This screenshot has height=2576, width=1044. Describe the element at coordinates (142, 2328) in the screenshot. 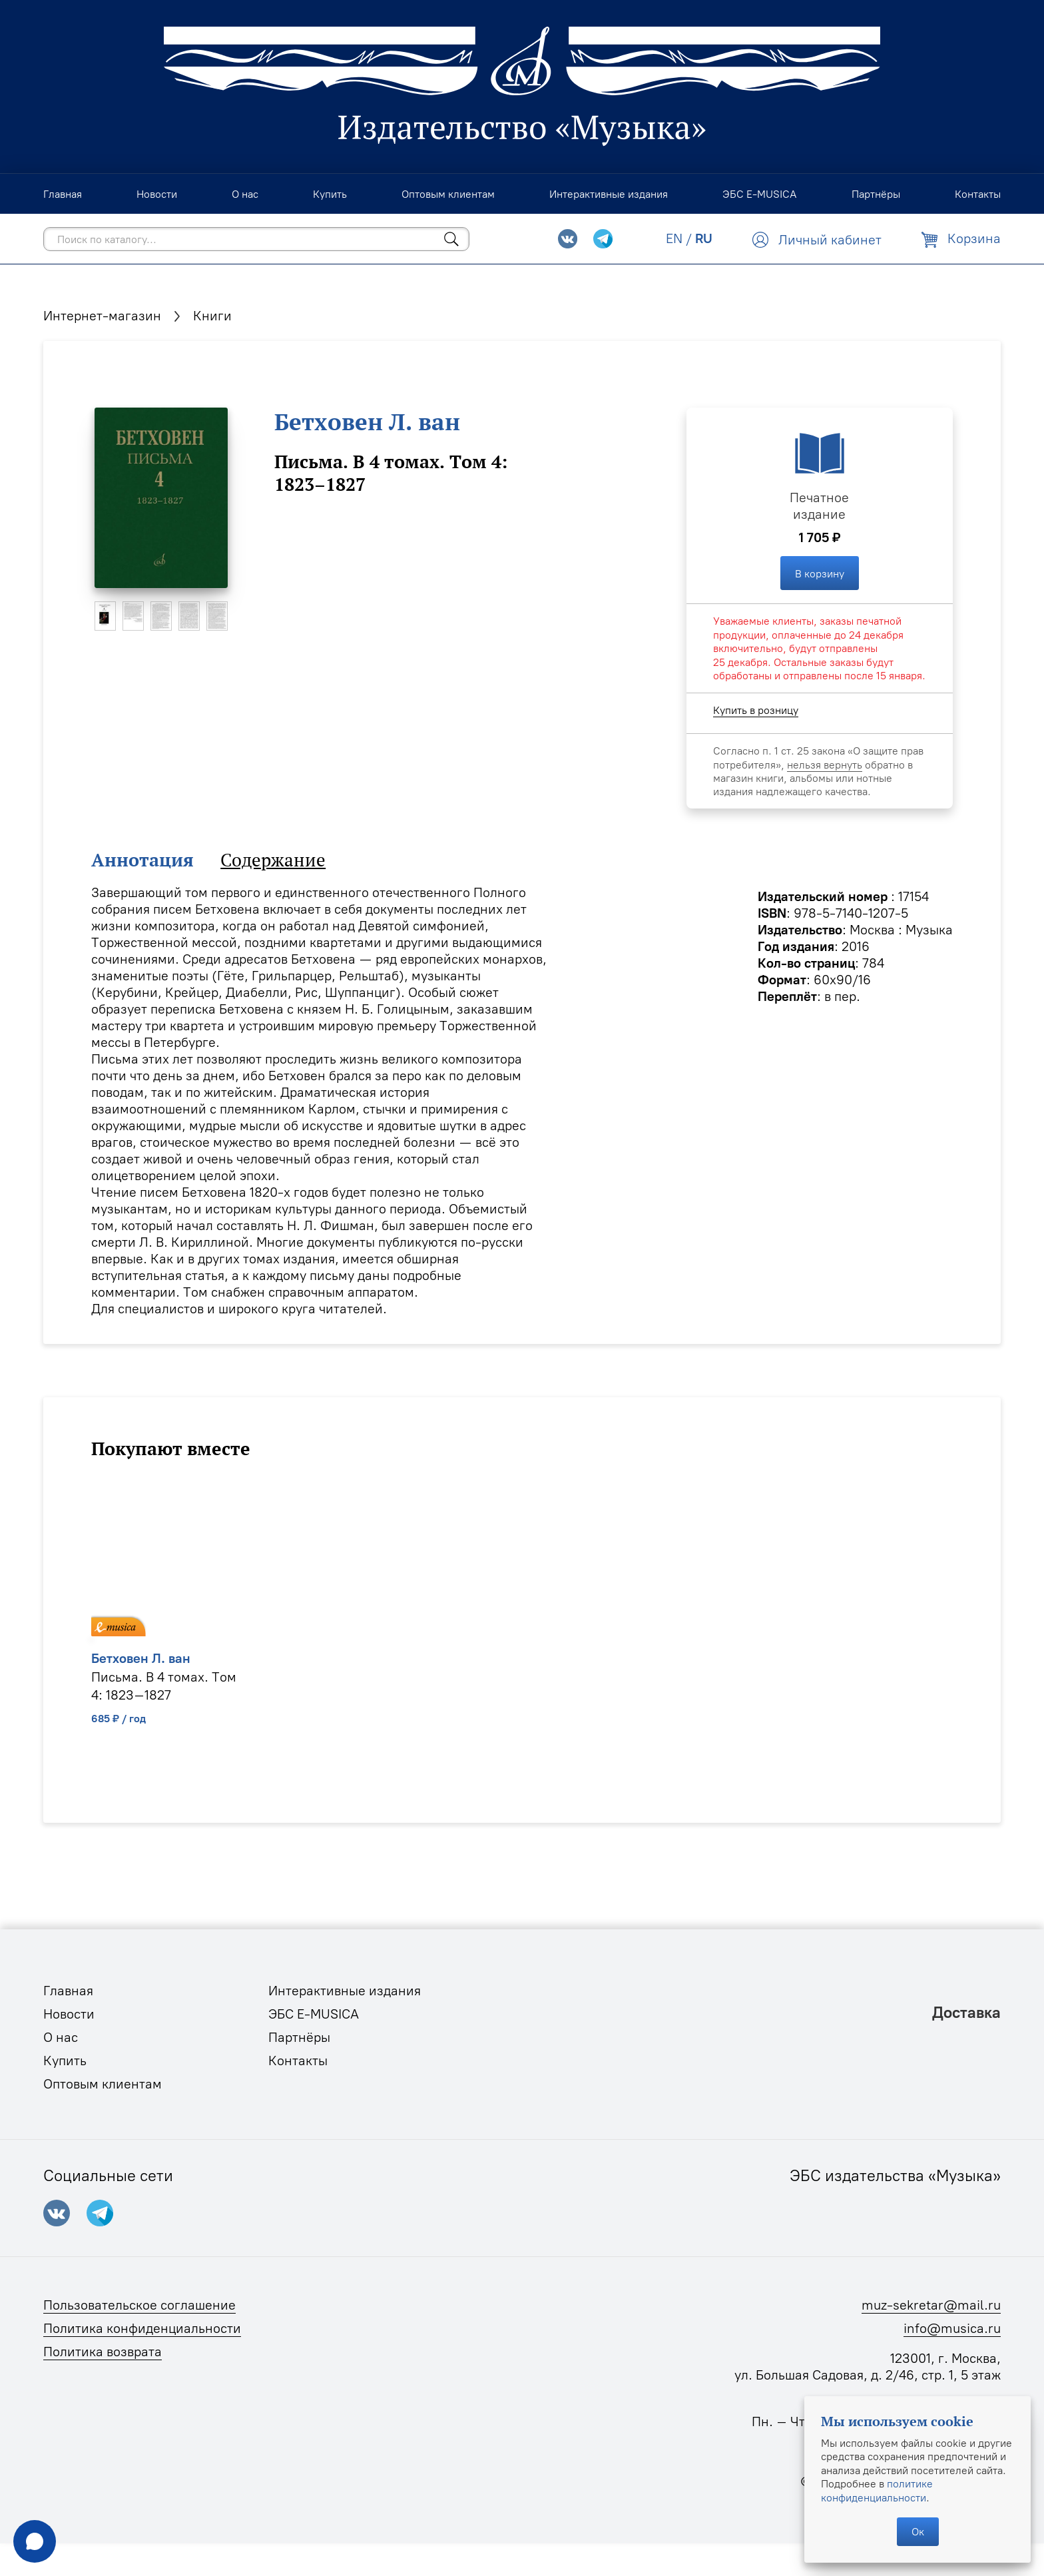

I see `Политика конфиденциальности` at that location.